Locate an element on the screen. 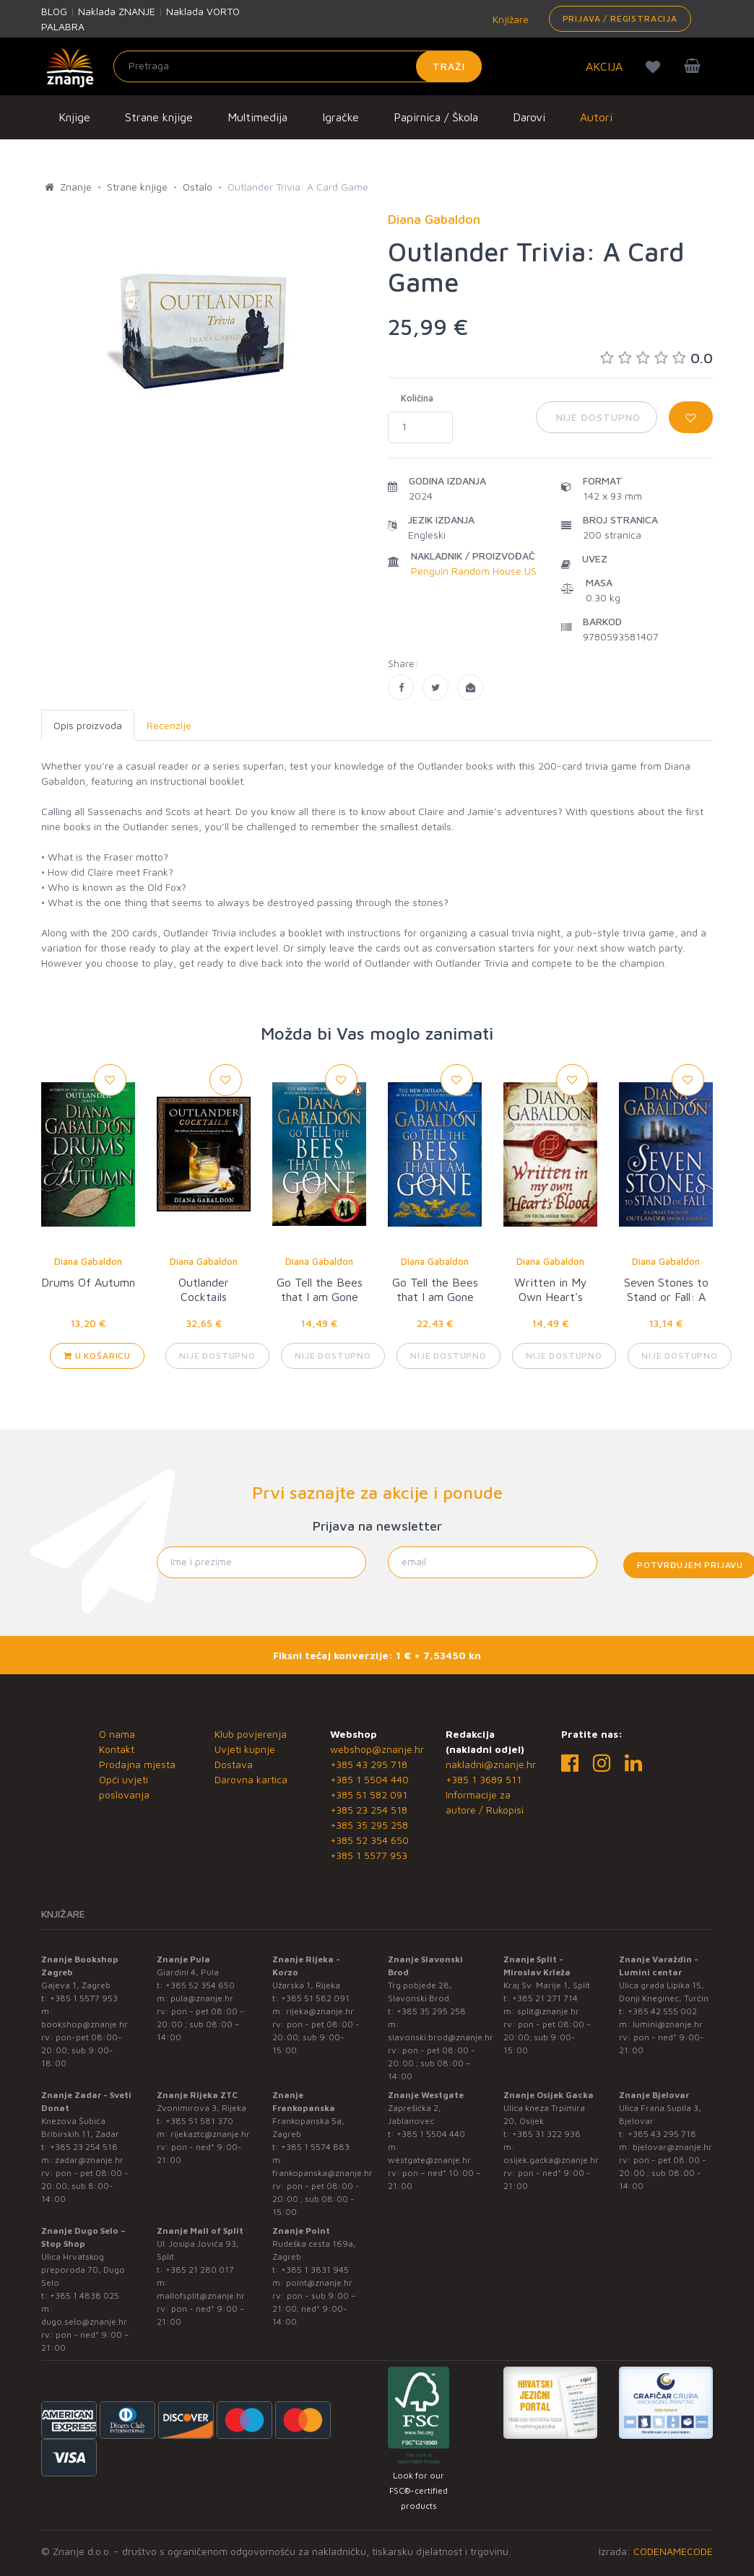 This screenshot has height=2576, width=754. Prodajna mjesta is located at coordinates (137, 1764).